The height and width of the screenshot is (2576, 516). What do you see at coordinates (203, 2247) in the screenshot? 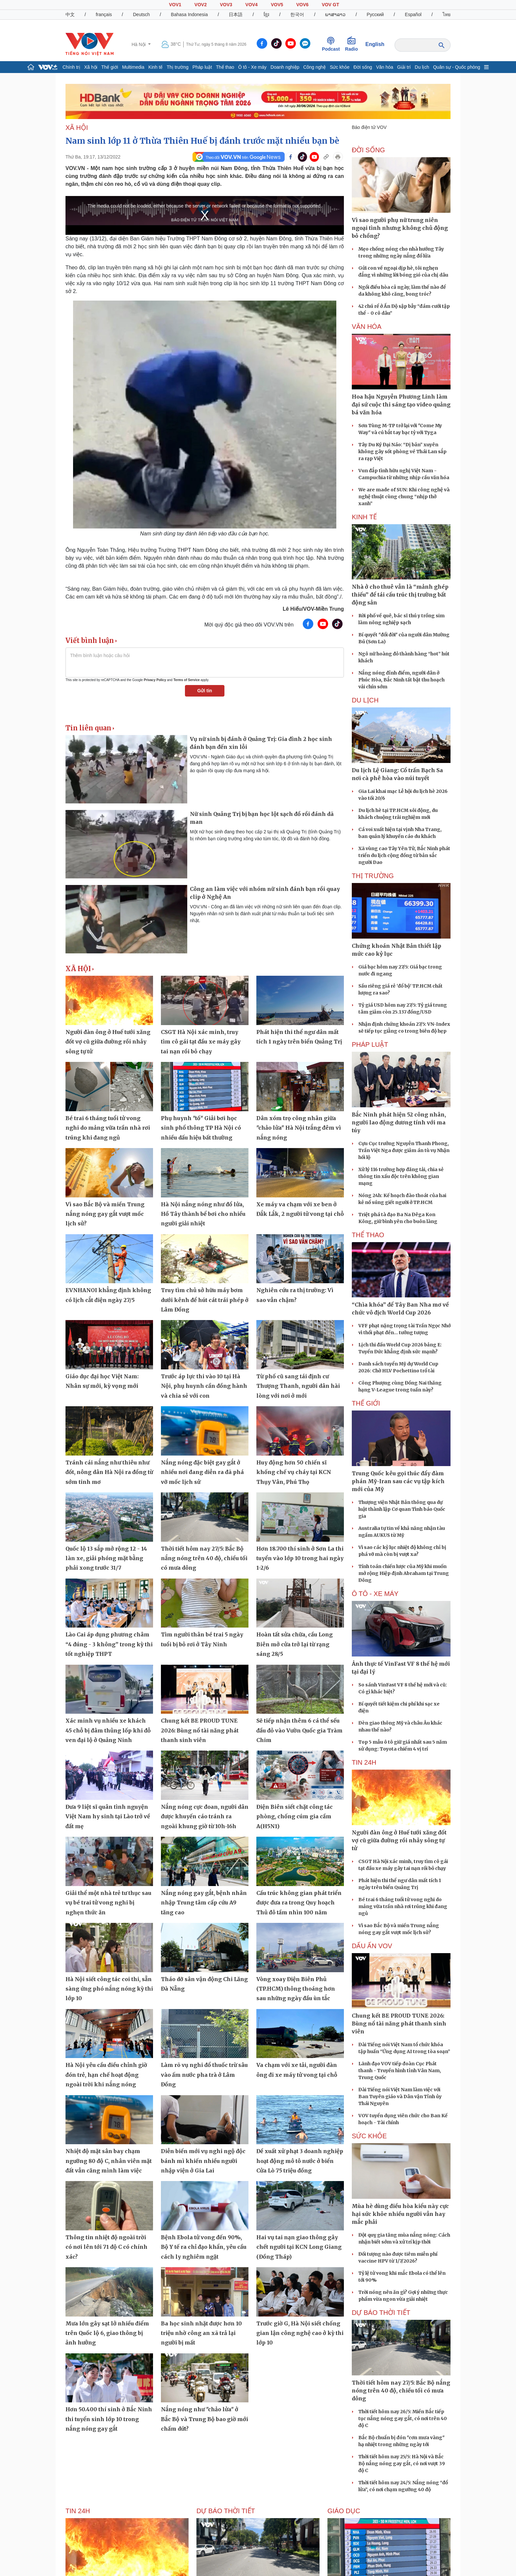
I see `Bệnh Ebola tử vong đến 90%, Bộ Y tế ra chỉ đạo khẩn, yêu cầu cách ly nghiêm ngặt` at bounding box center [203, 2247].